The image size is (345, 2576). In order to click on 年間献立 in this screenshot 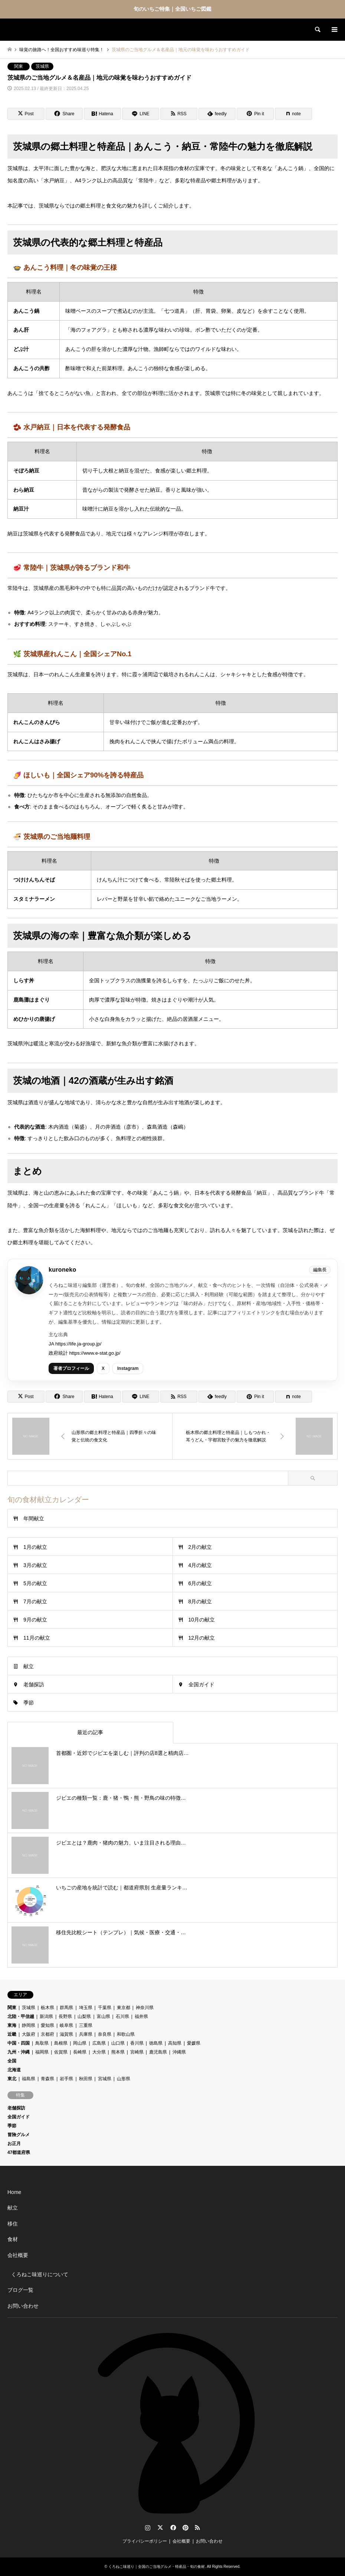, I will do `click(33, 1518)`.